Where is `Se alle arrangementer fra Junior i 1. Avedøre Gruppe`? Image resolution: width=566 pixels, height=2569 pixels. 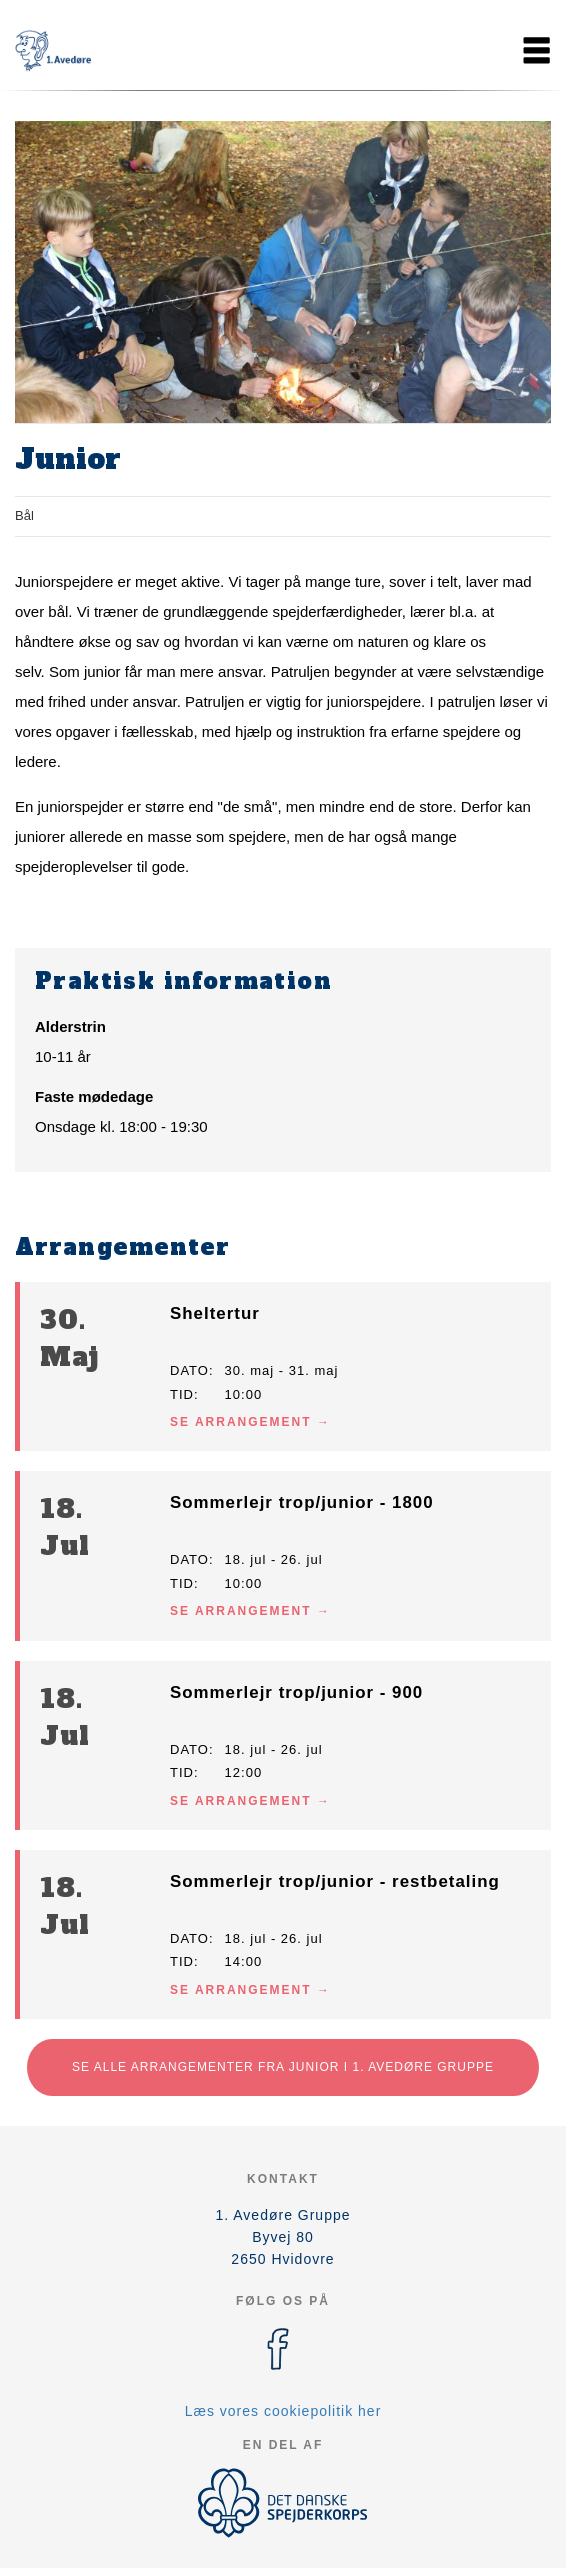
Se alle arrangementer fra Junior i 1. Avedøre Gruppe is located at coordinates (283, 2067).